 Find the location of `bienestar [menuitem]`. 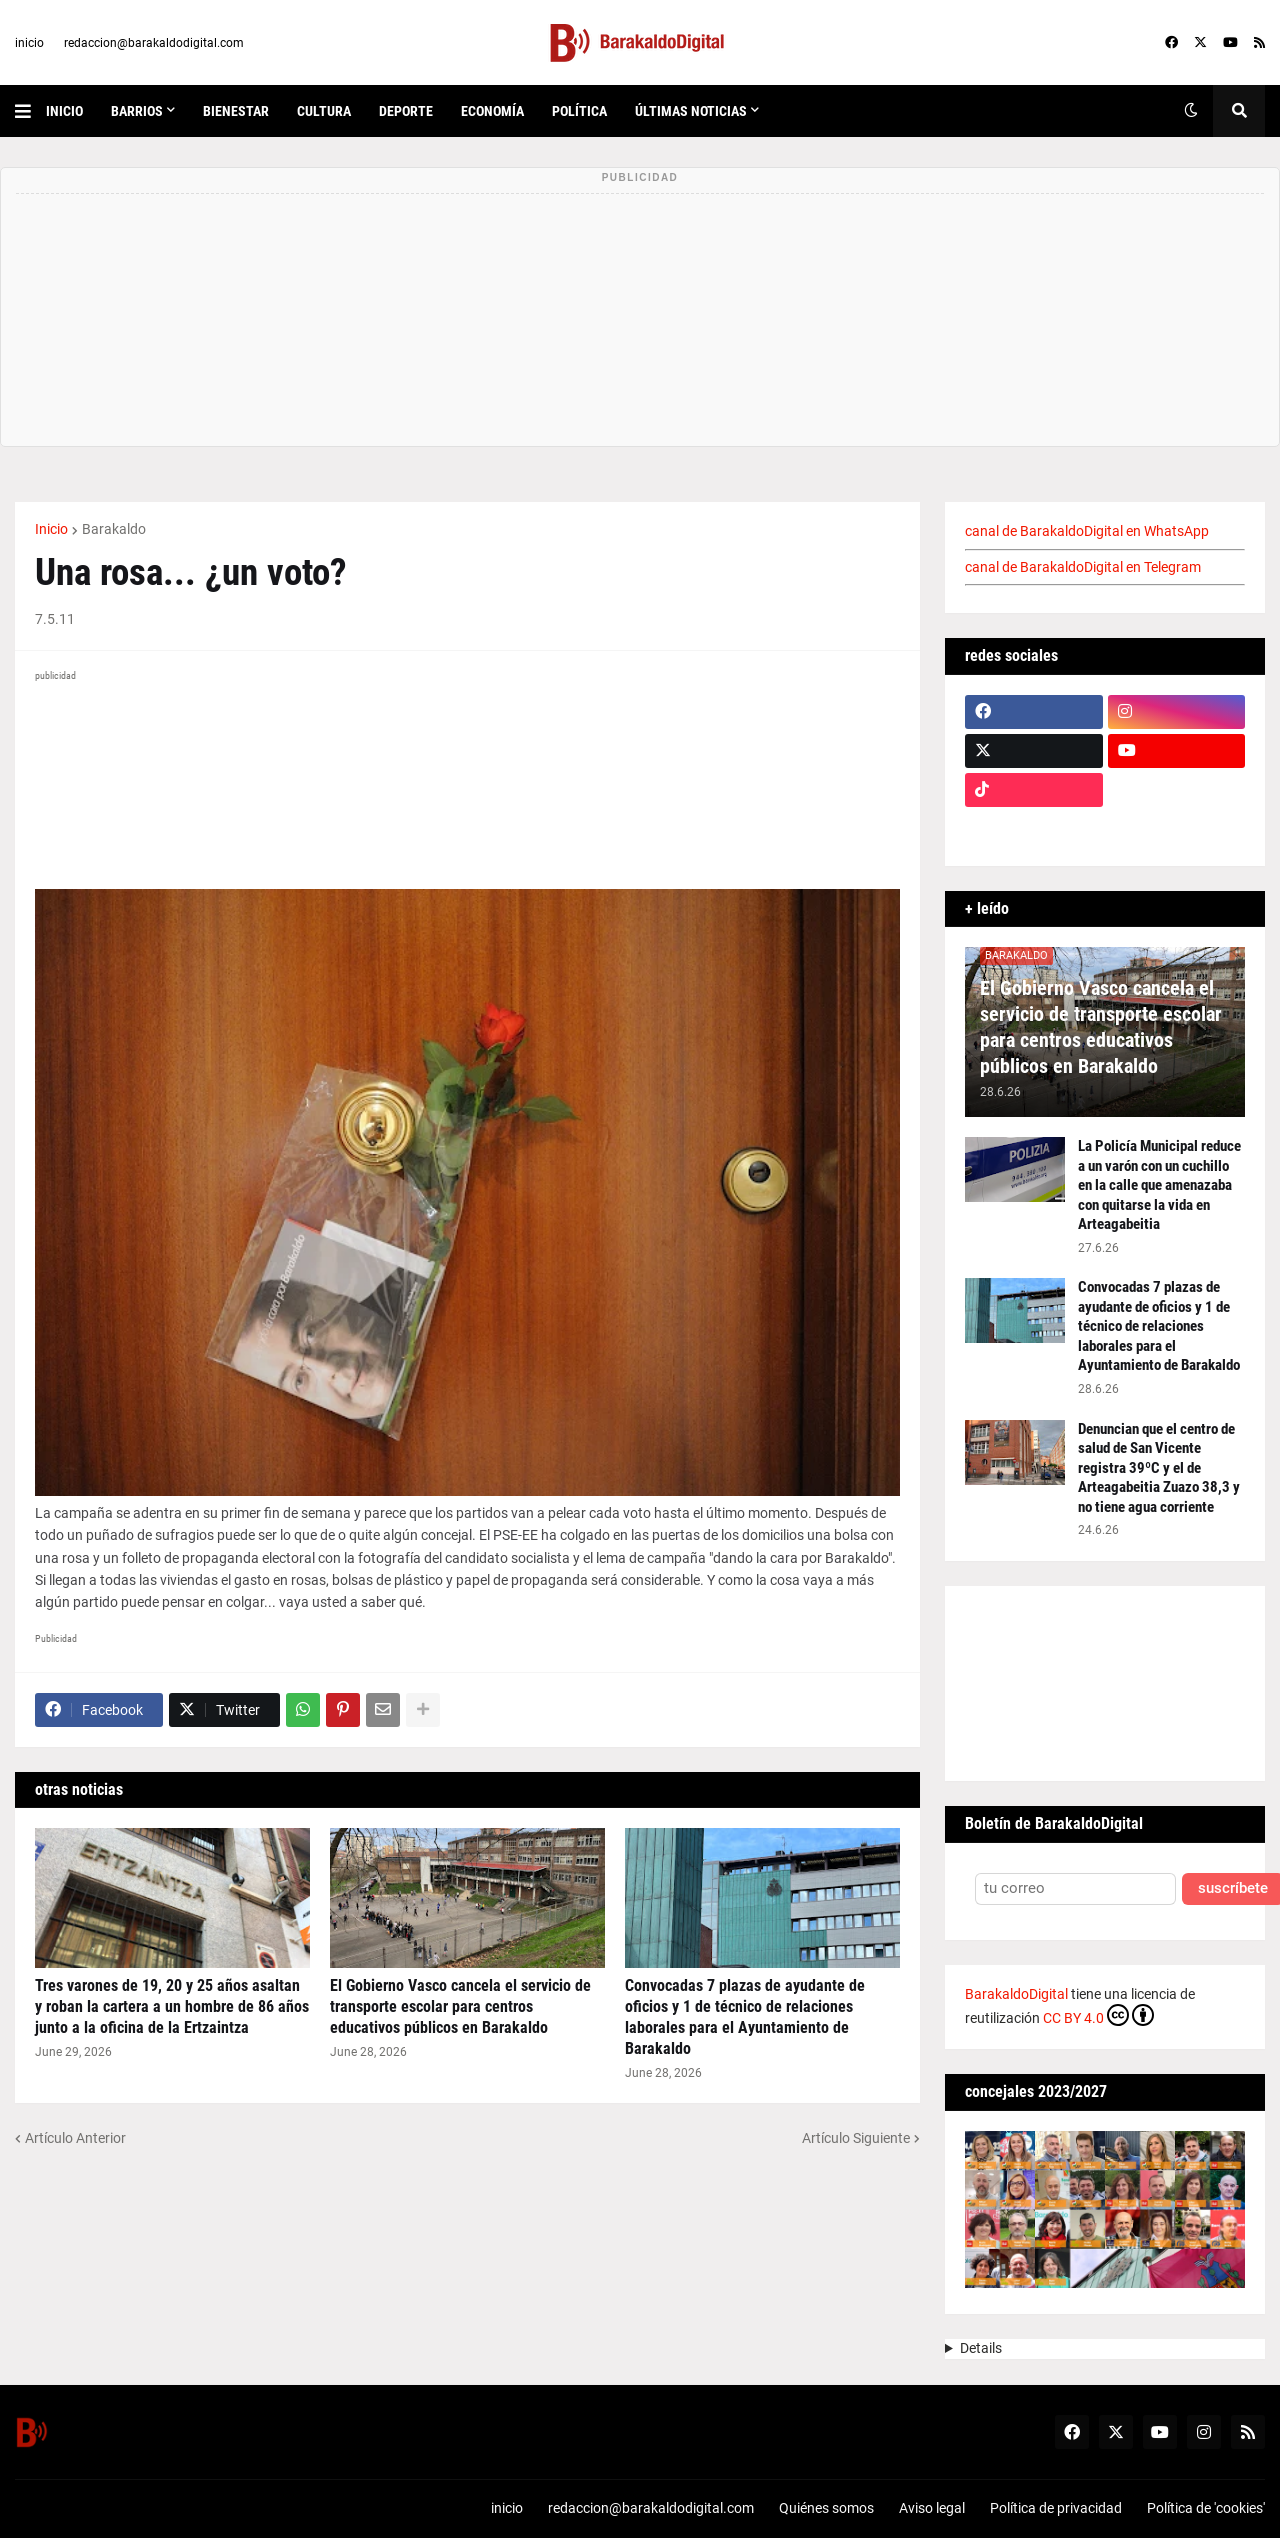

bienestar [menuitem] is located at coordinates (236, 111).